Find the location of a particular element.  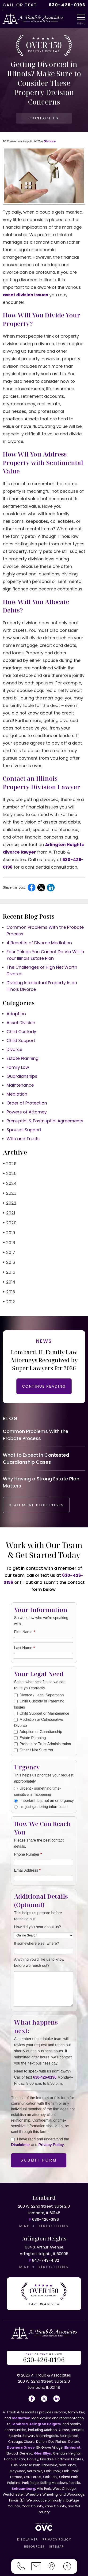

2020 is located at coordinates (9, 1222).